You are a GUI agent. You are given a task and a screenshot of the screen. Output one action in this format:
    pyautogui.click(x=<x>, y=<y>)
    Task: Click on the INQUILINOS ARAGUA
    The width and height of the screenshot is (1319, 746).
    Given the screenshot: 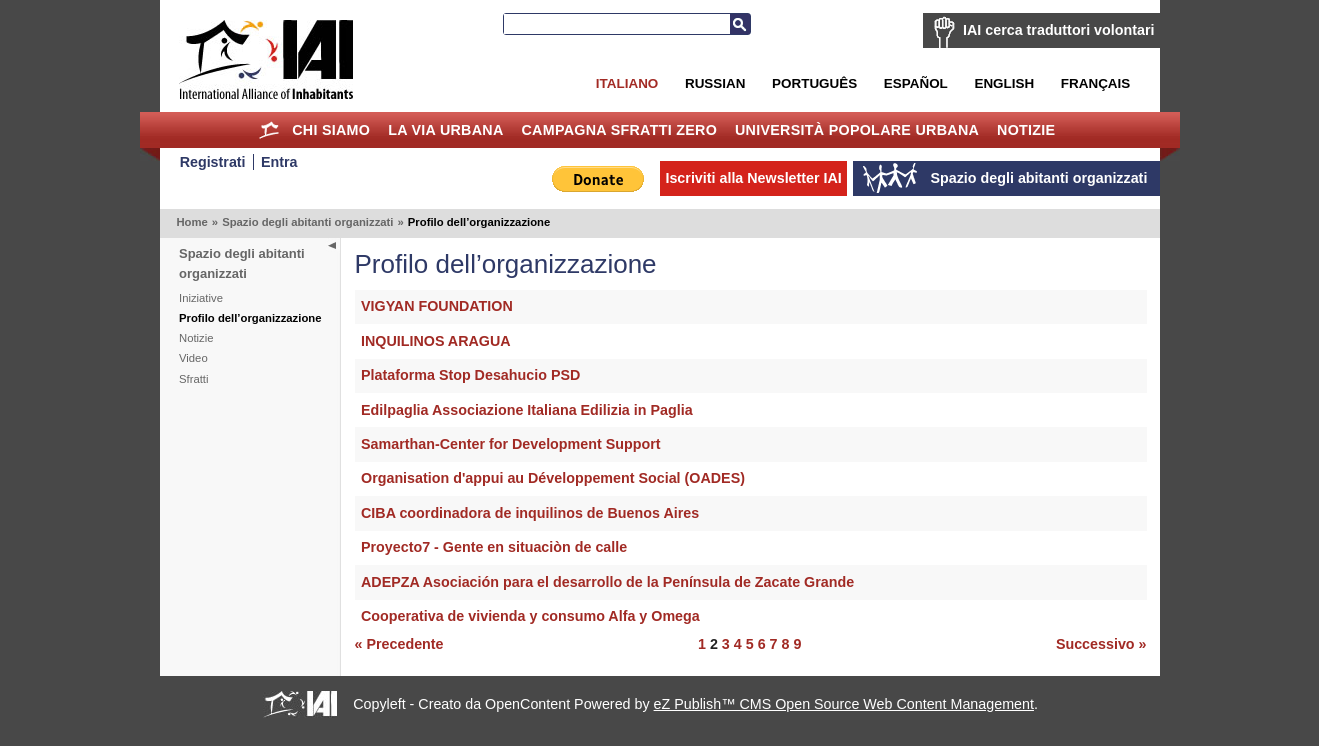 What is the action you would take?
    pyautogui.click(x=436, y=341)
    